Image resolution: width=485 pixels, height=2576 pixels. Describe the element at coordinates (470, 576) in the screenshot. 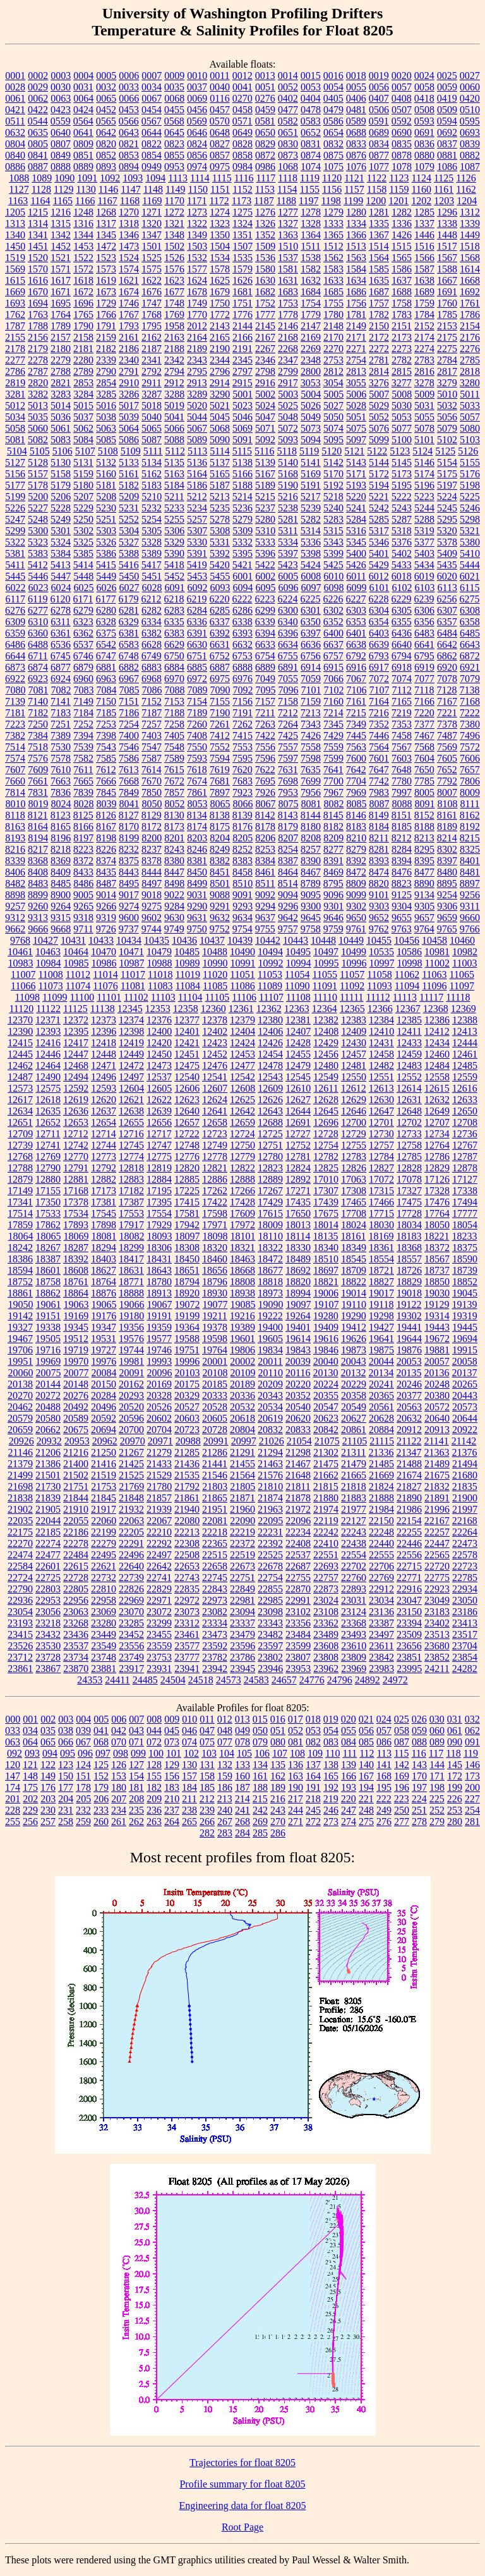

I see `6021` at that location.